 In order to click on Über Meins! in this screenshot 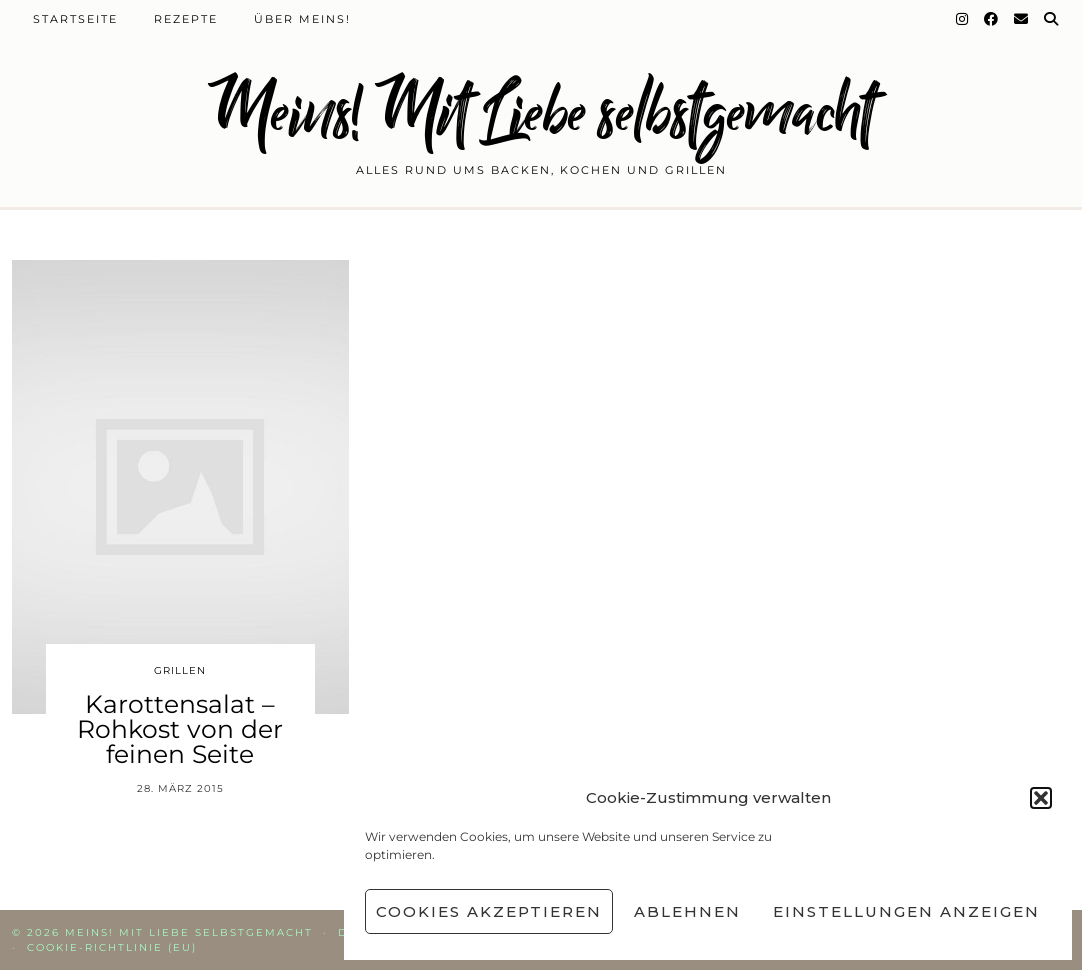, I will do `click(302, 19)`.